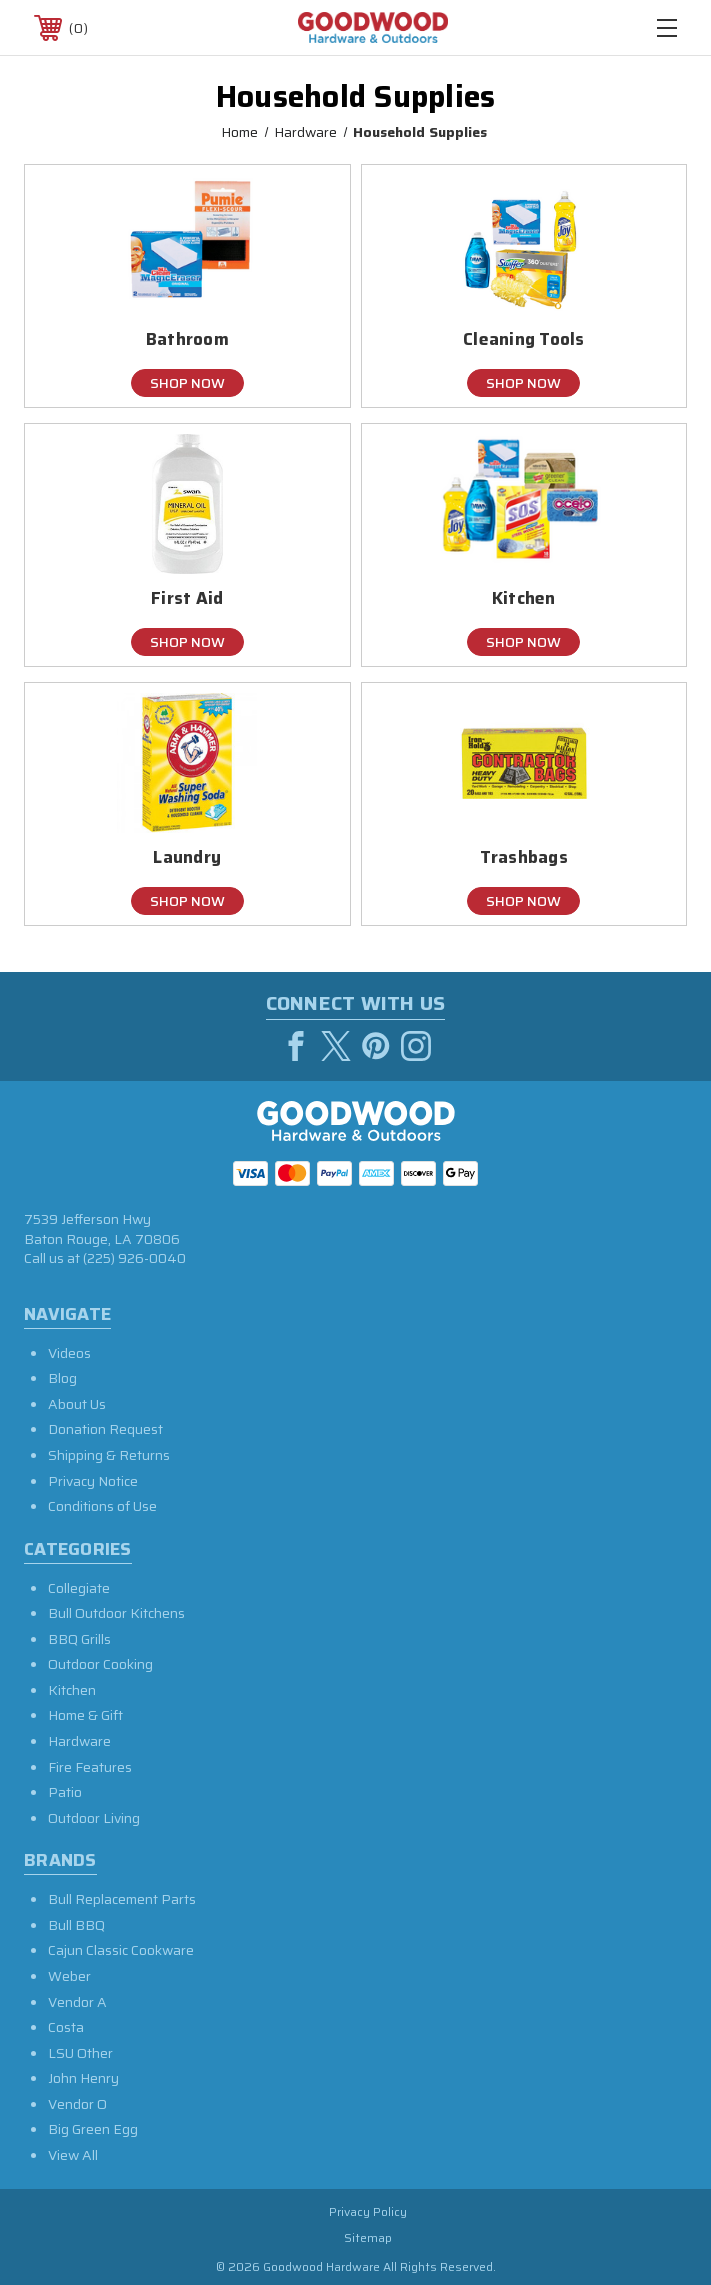 The width and height of the screenshot is (711, 2285). Describe the element at coordinates (121, 1950) in the screenshot. I see `Cajun Classic Cookware` at that location.